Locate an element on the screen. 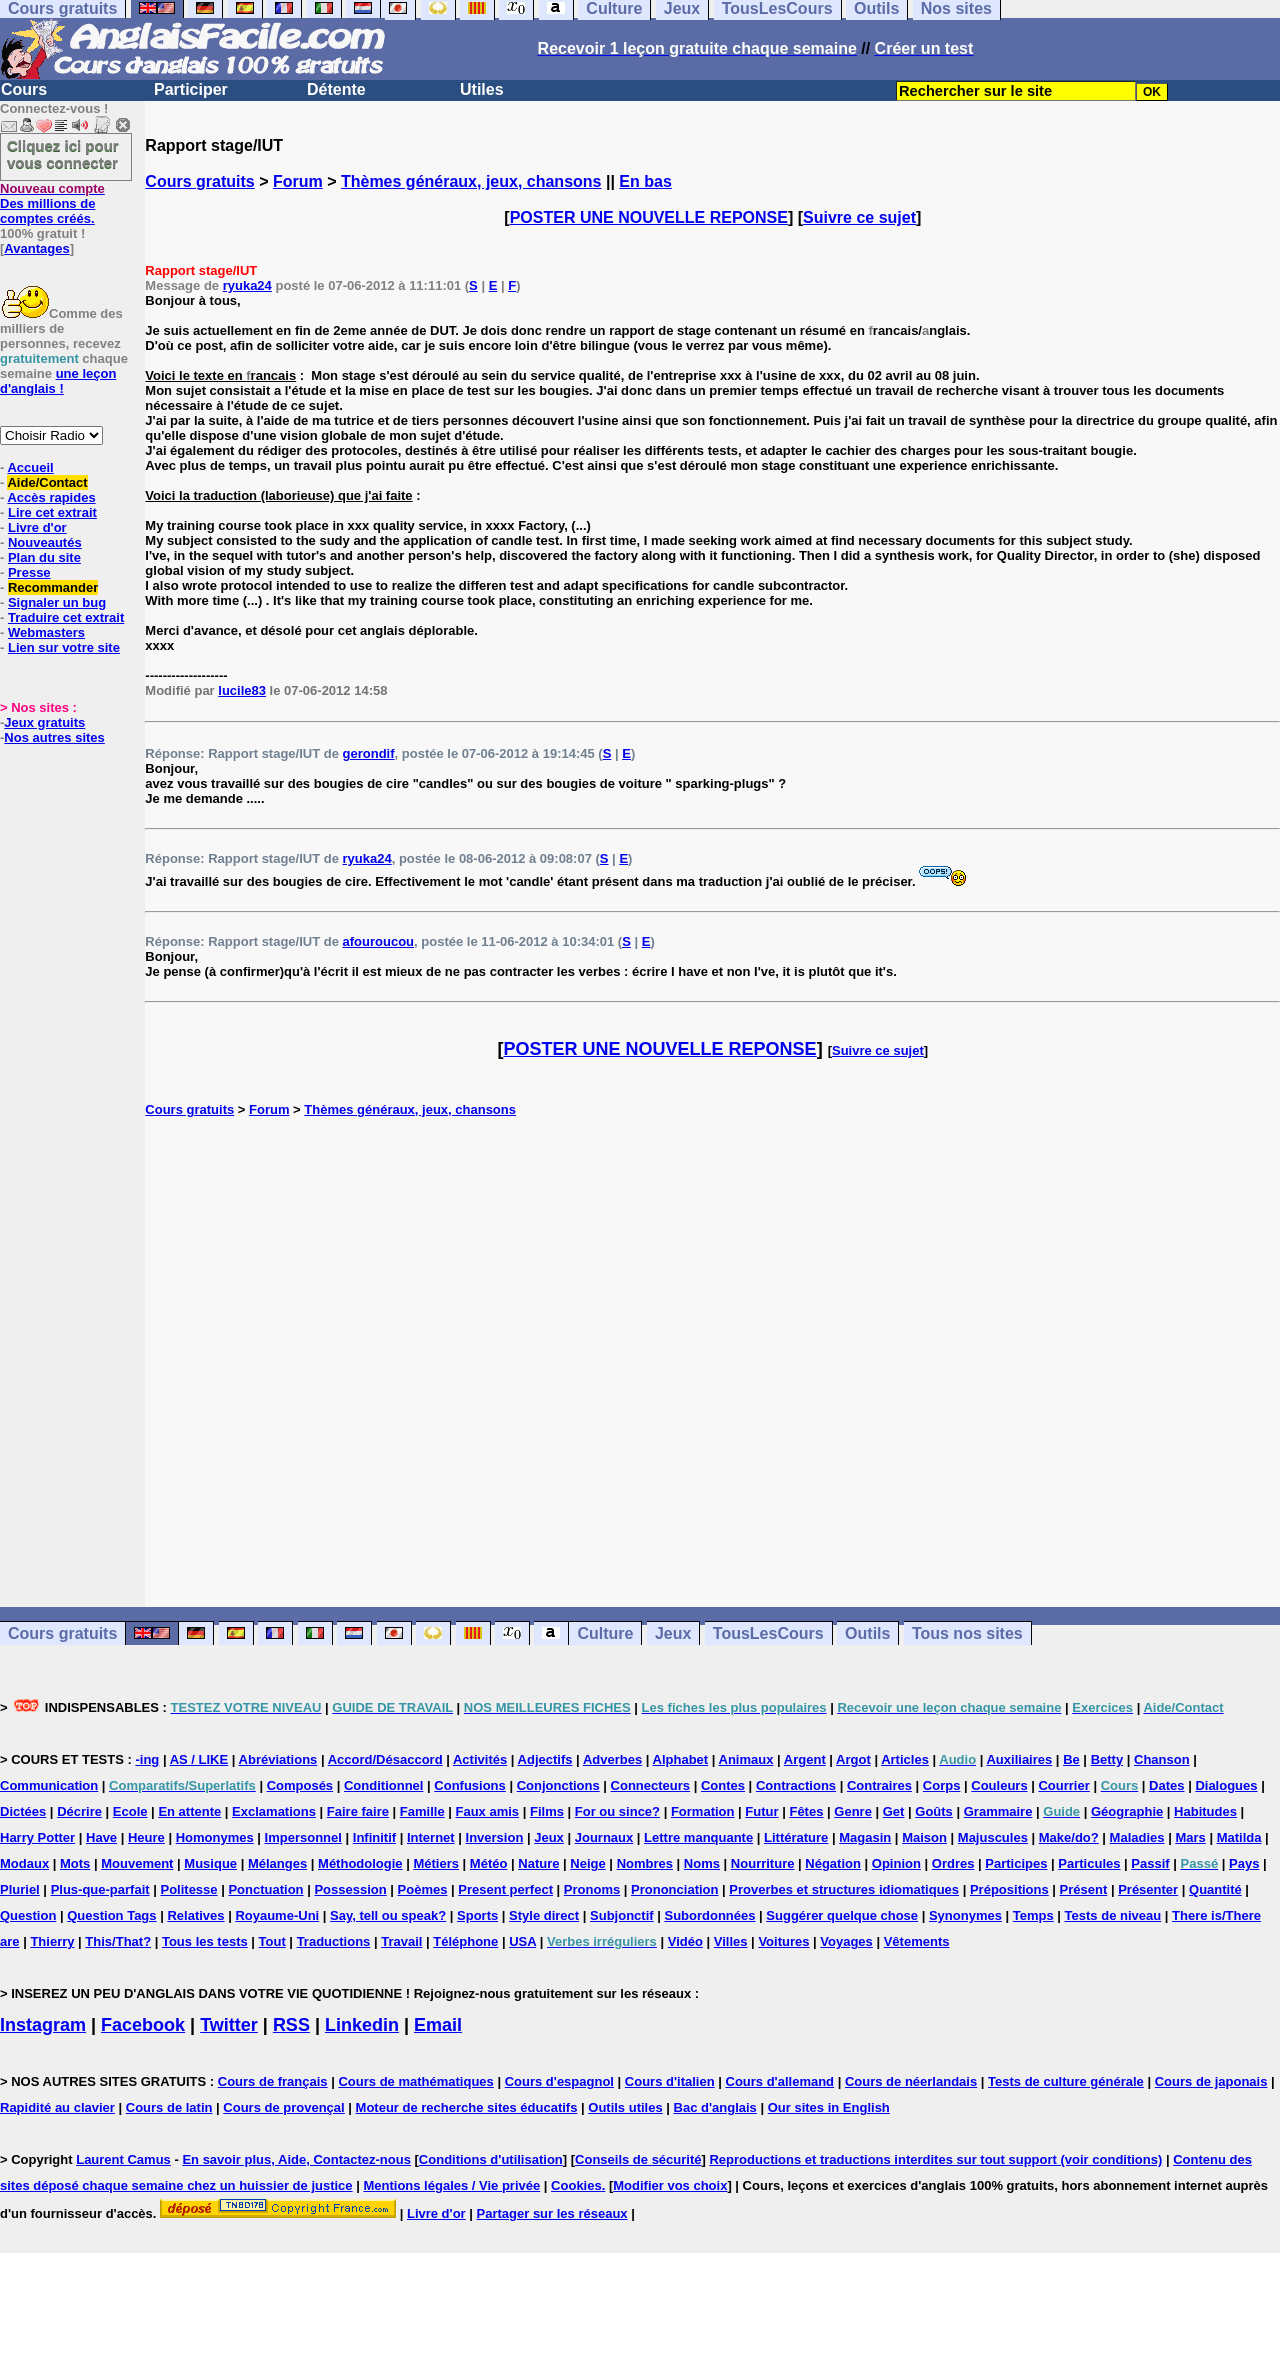  Cours gratuits is located at coordinates (199, 181).